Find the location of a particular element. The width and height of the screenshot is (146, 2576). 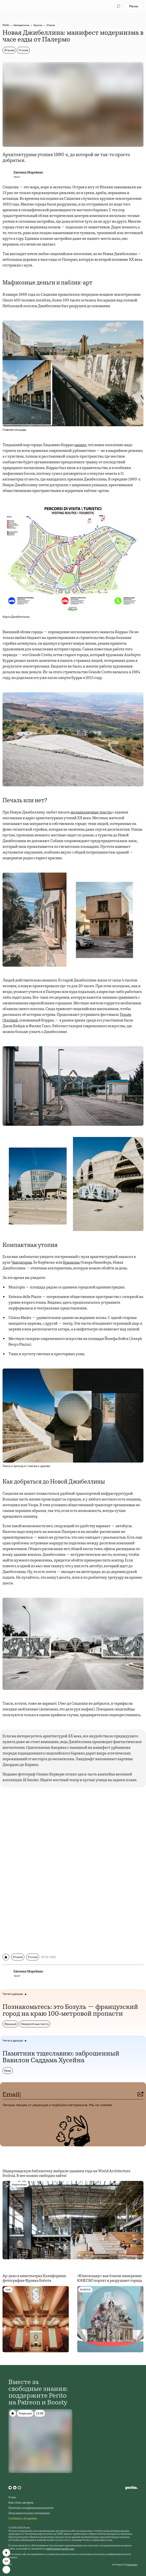

Как стать автором is located at coordinates (20, 2502).